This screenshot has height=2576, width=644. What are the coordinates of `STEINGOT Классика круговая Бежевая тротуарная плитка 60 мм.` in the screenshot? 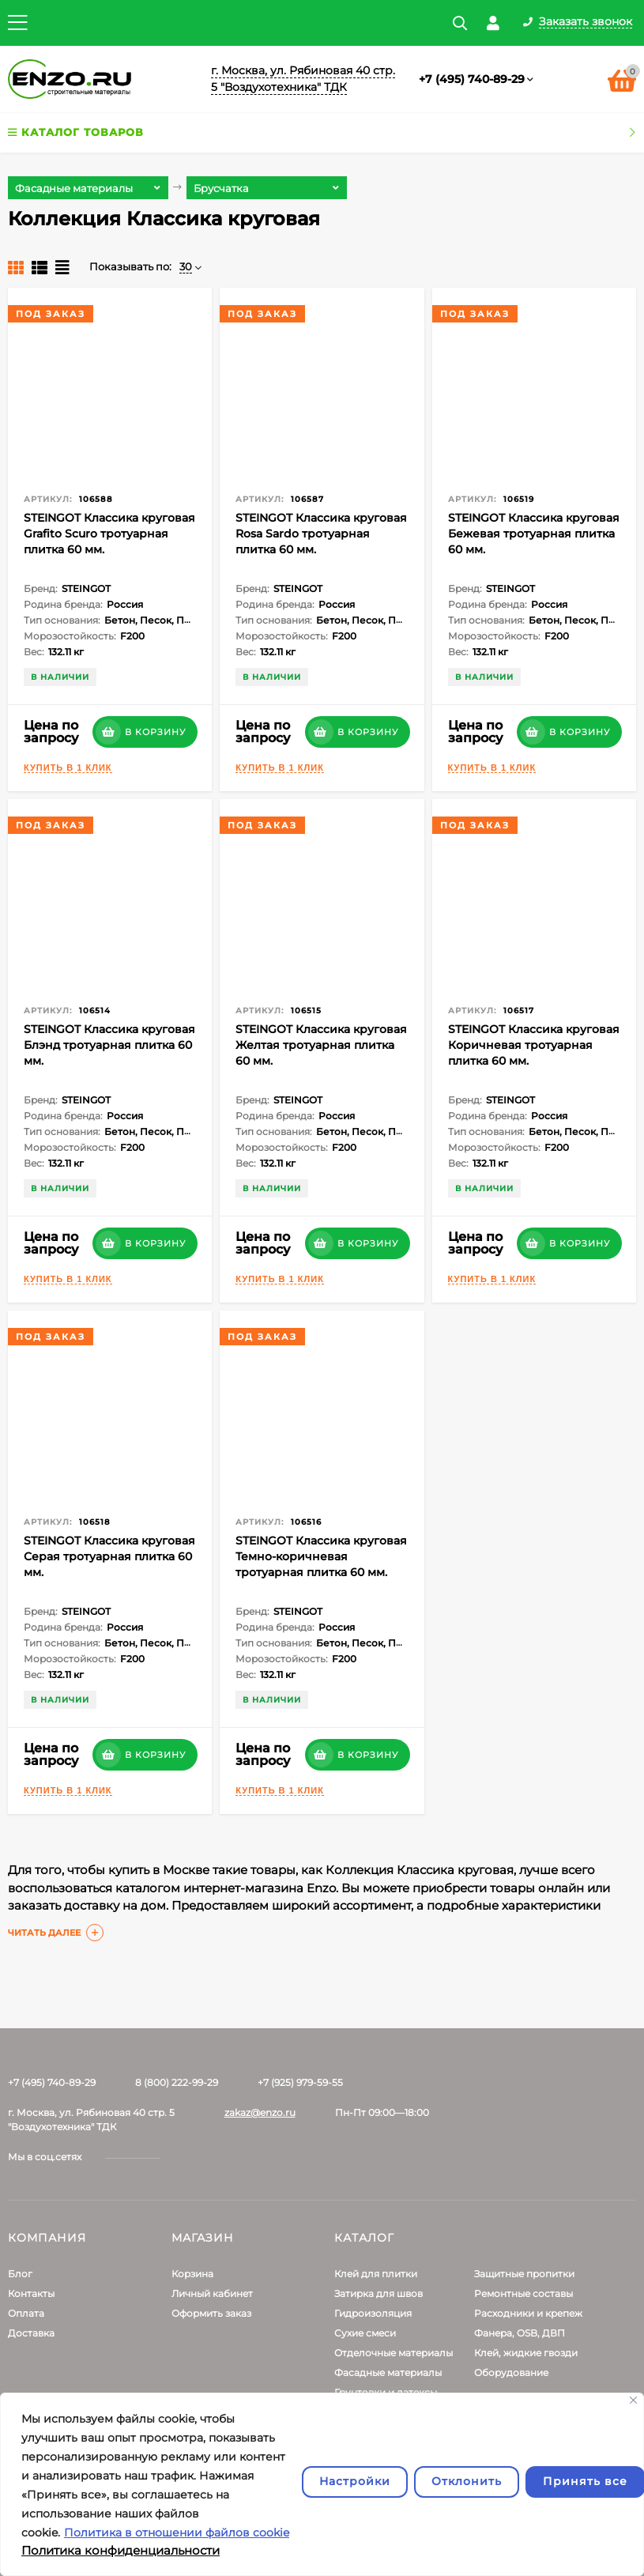 It's located at (534, 533).